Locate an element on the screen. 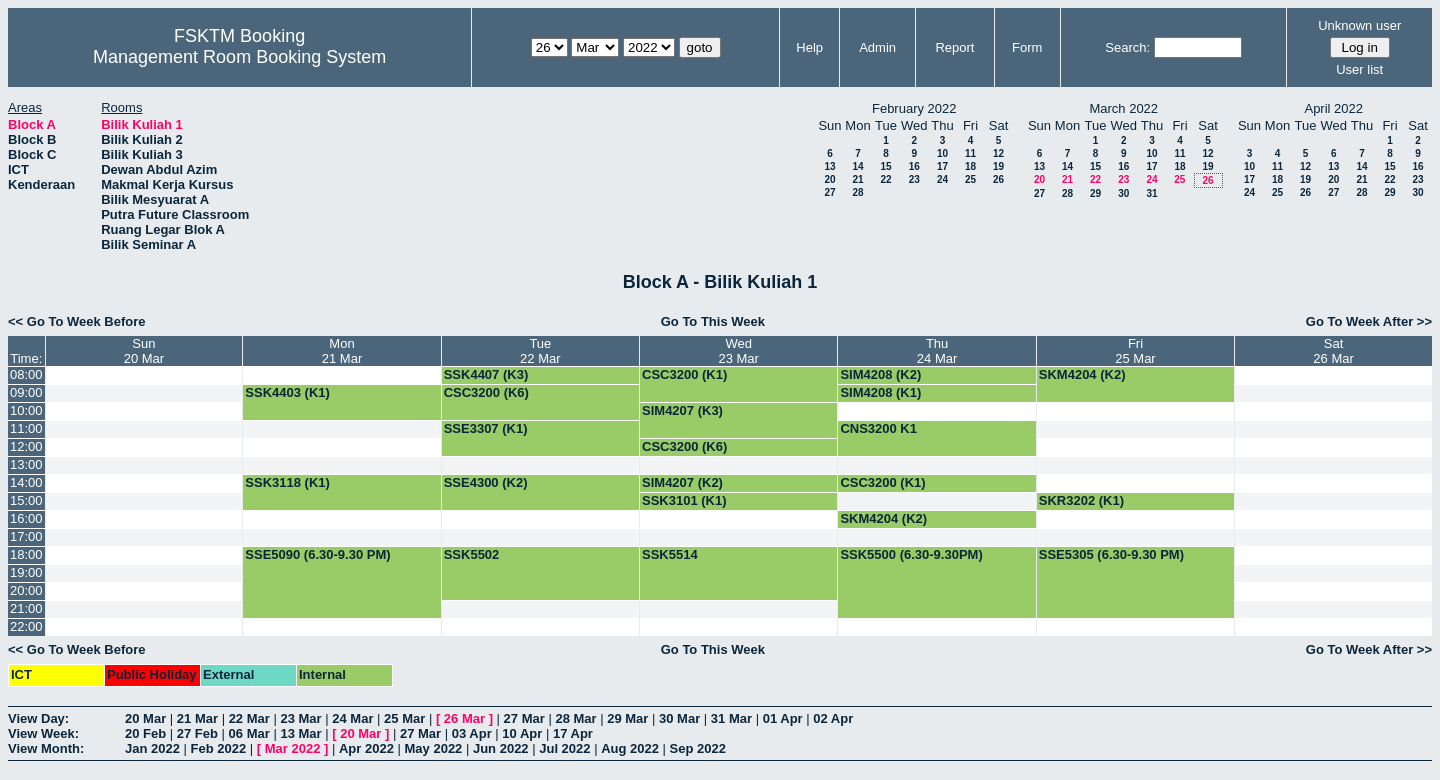 The height and width of the screenshot is (780, 1440). 12:00 is located at coordinates (26, 446).